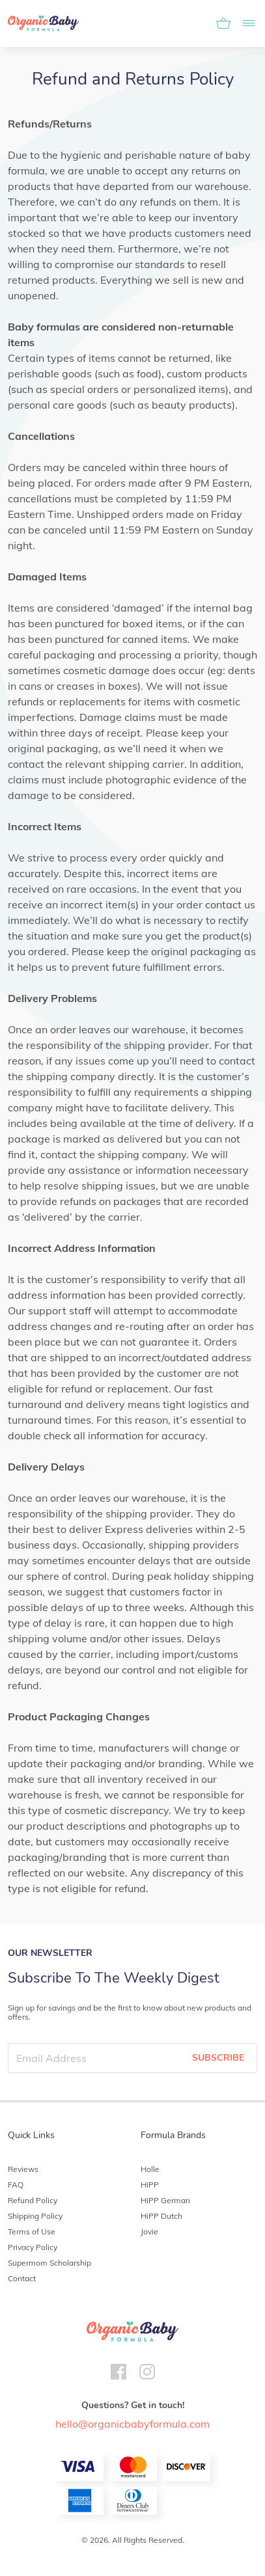  What do you see at coordinates (15, 2185) in the screenshot?
I see `FAQ` at bounding box center [15, 2185].